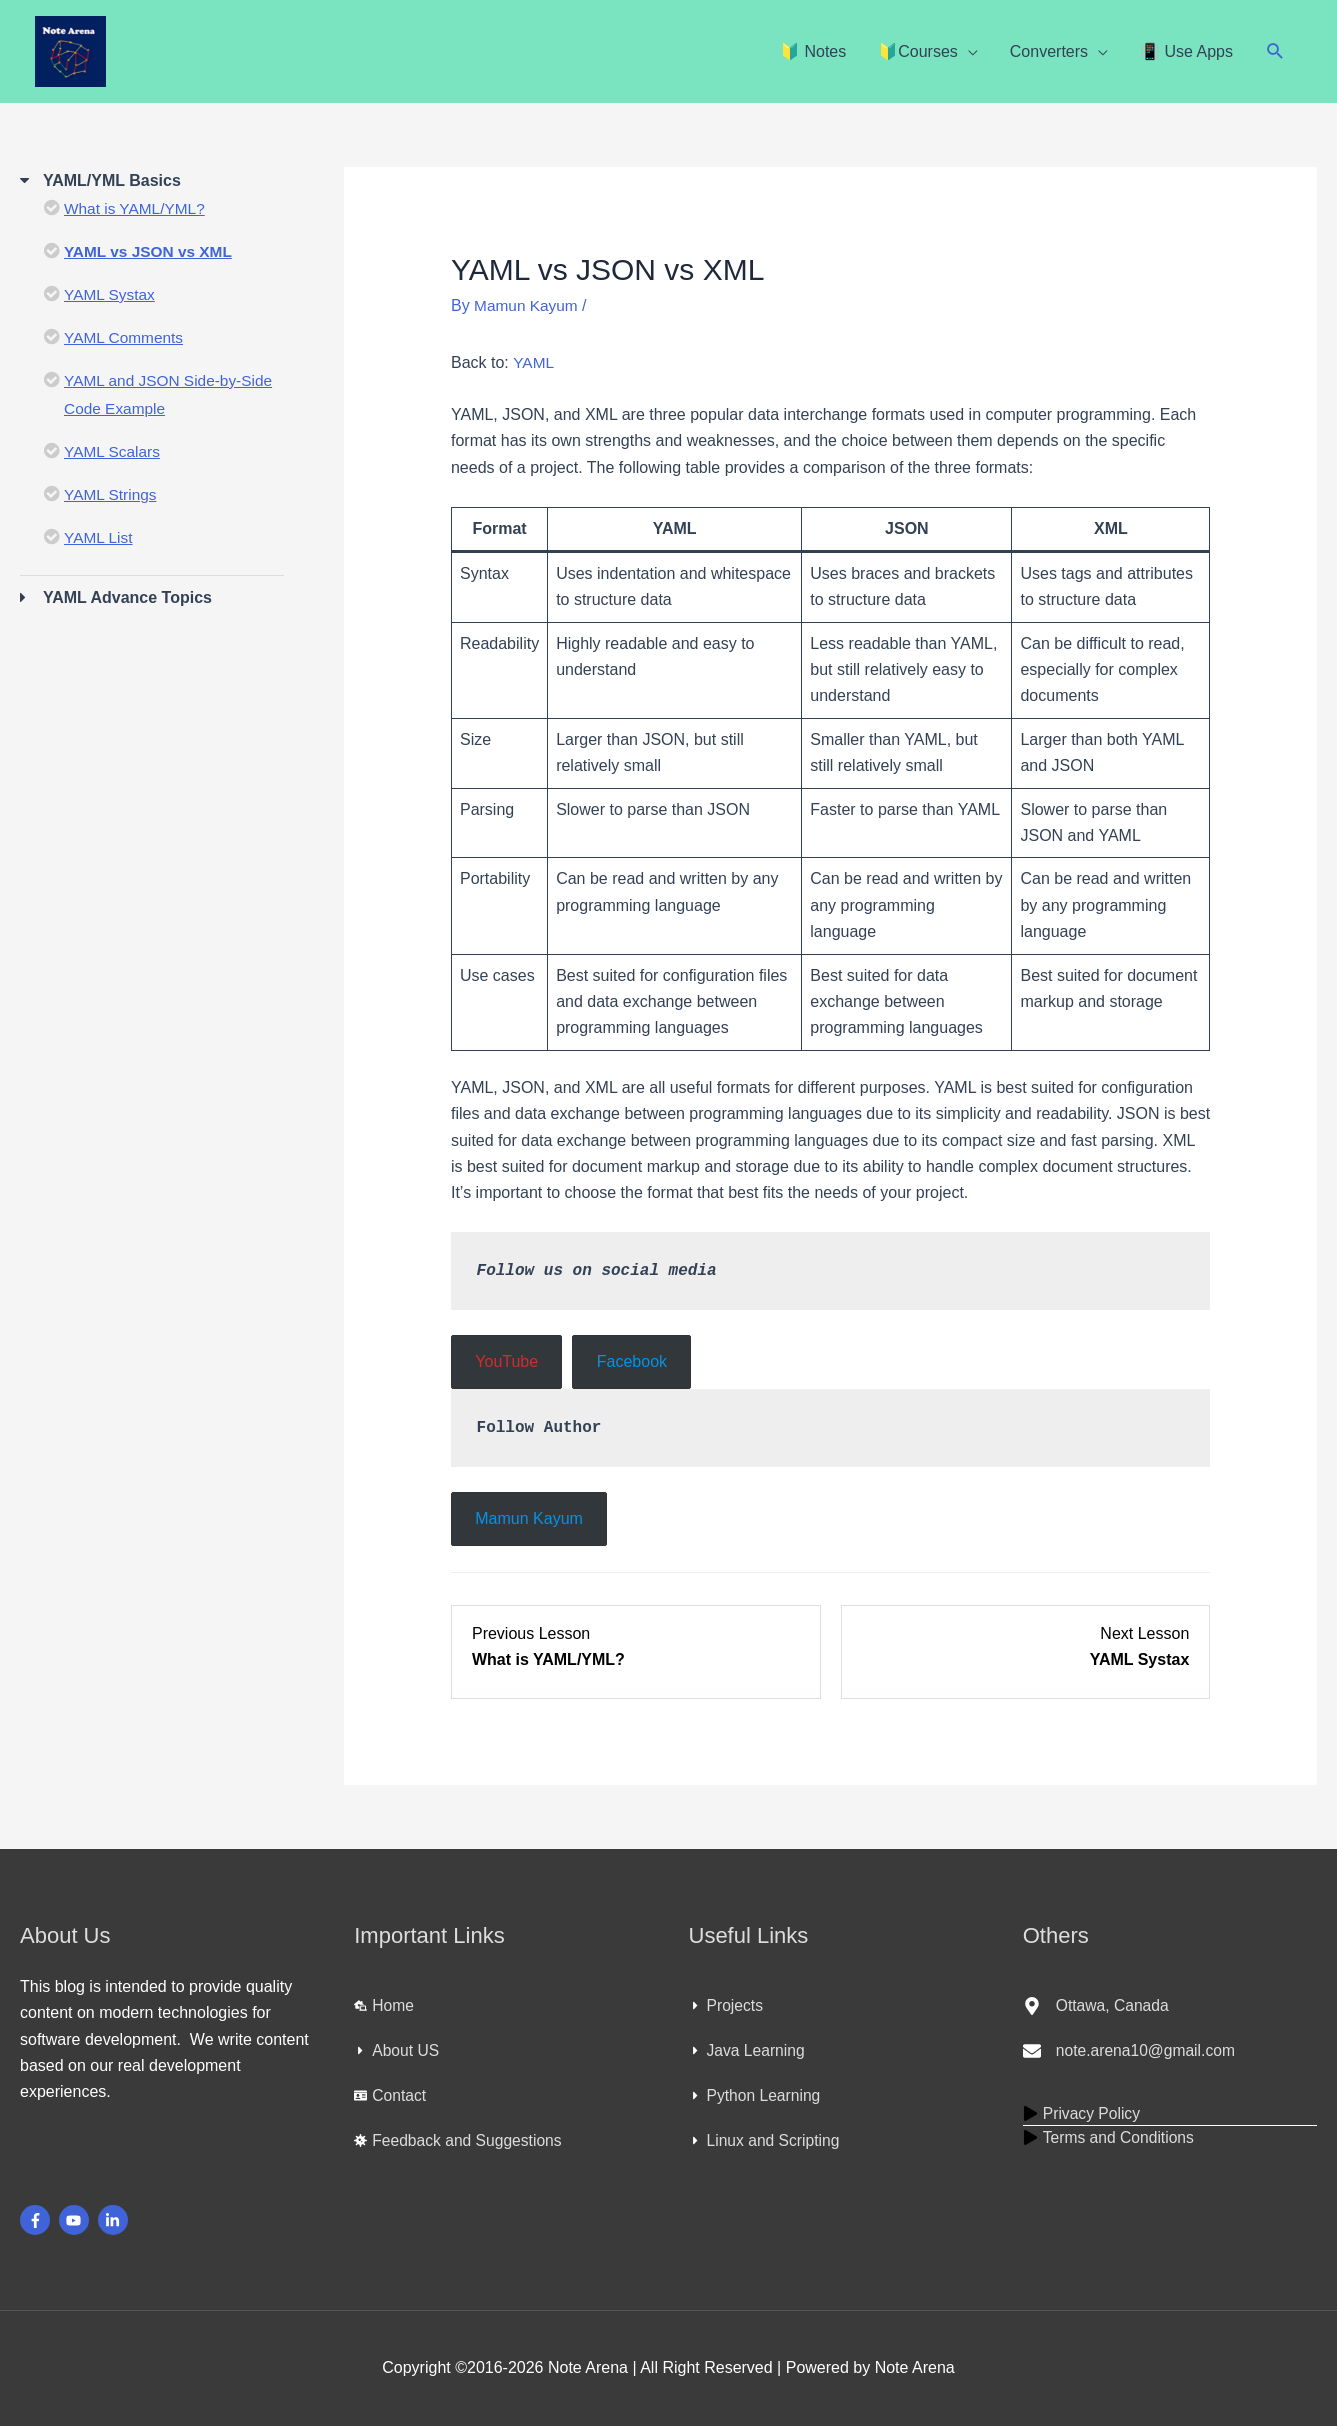 The width and height of the screenshot is (1337, 2426). Describe the element at coordinates (111, 294) in the screenshot. I see `YAML Systax` at that location.